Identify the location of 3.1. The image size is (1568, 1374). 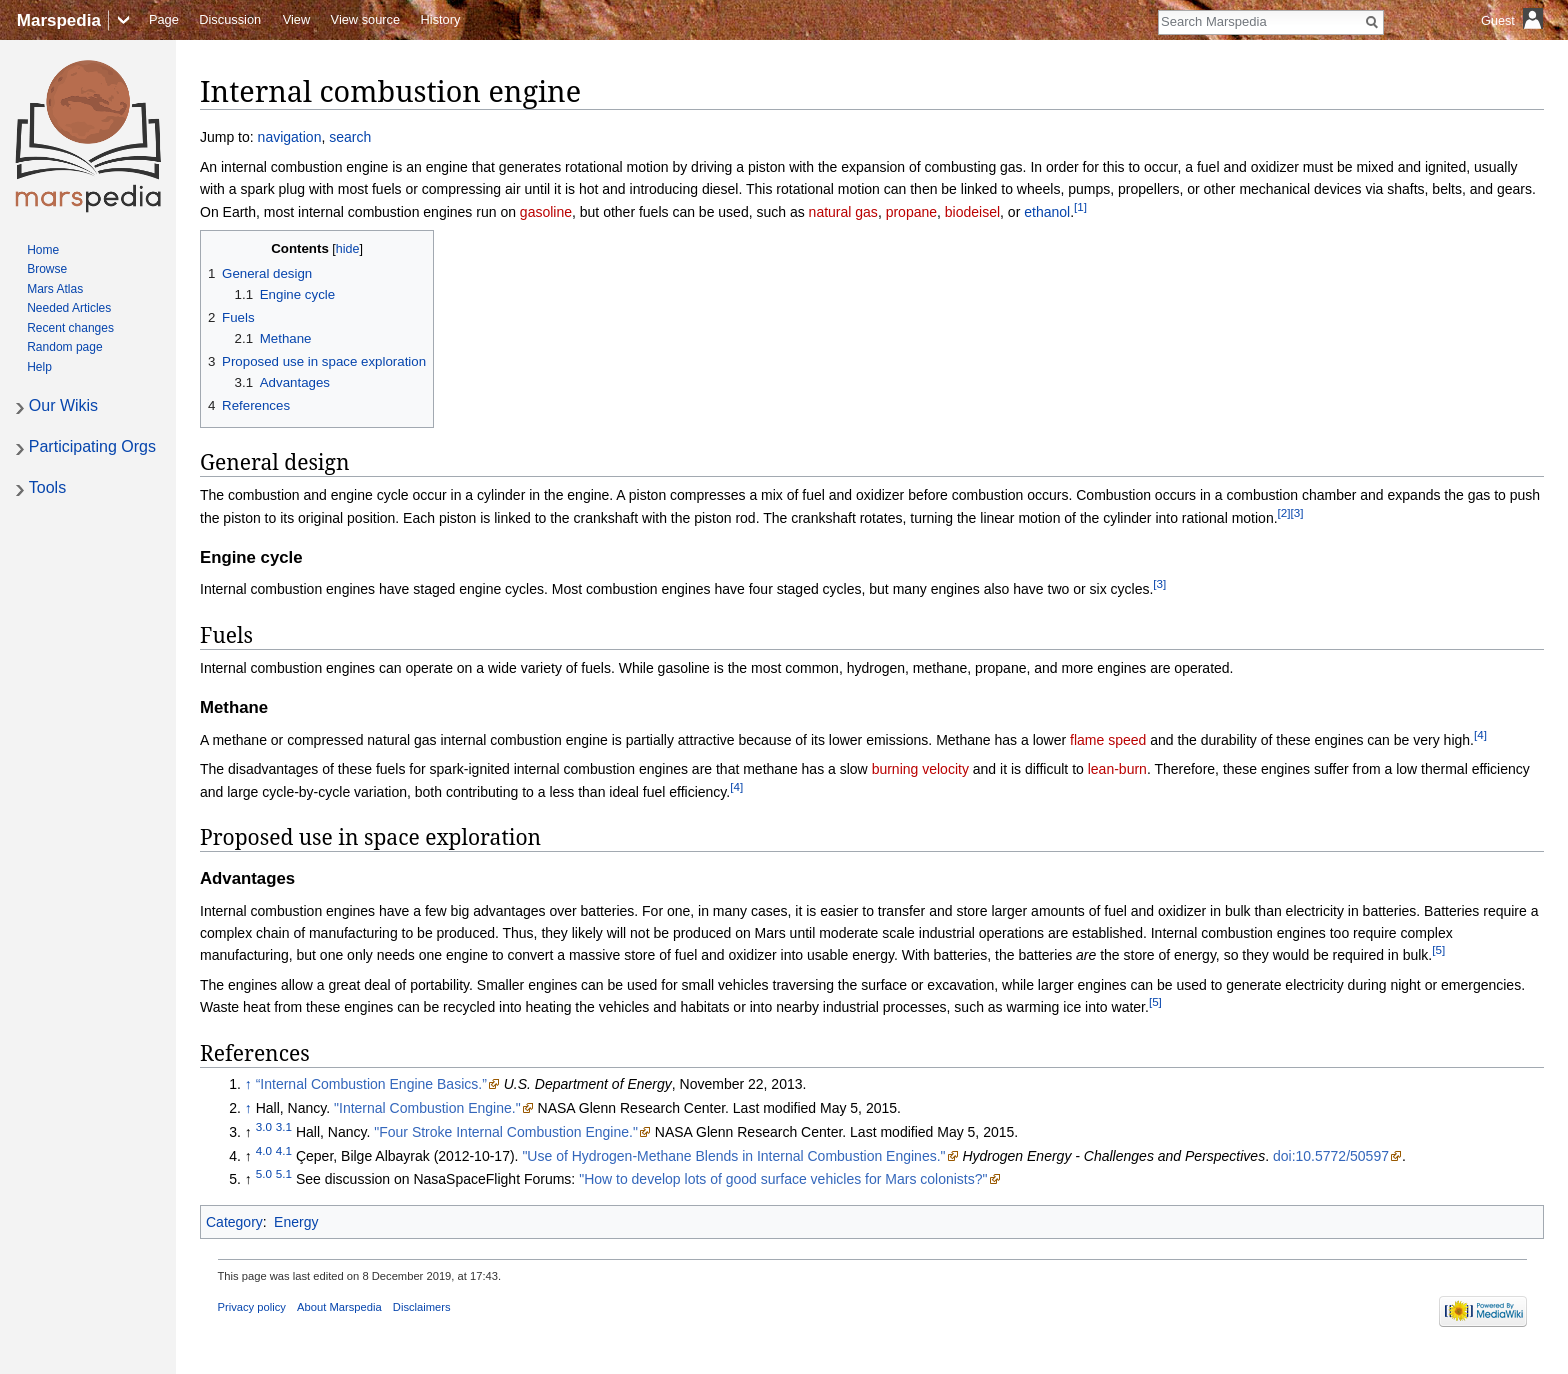
(284, 1126).